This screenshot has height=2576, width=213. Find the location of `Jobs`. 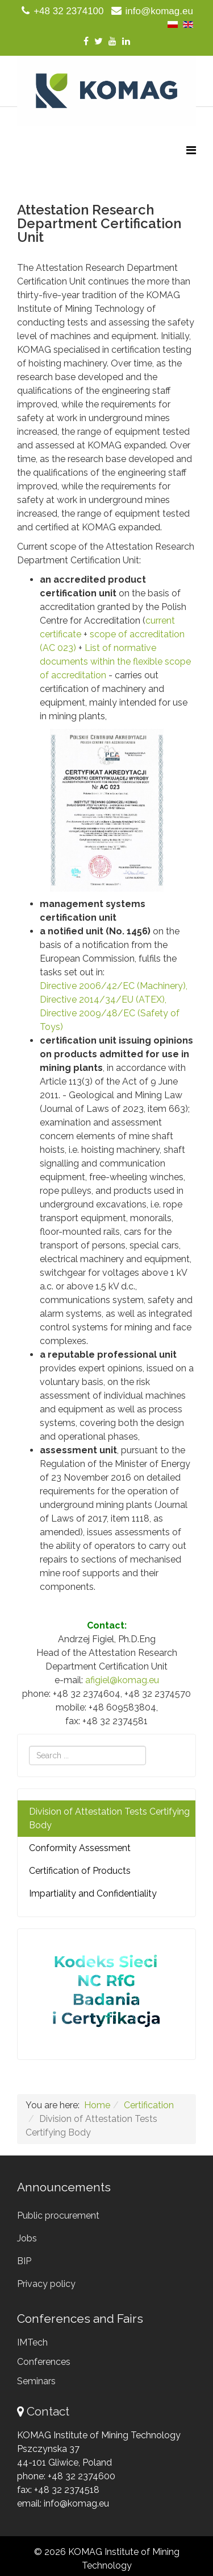

Jobs is located at coordinates (27, 2238).